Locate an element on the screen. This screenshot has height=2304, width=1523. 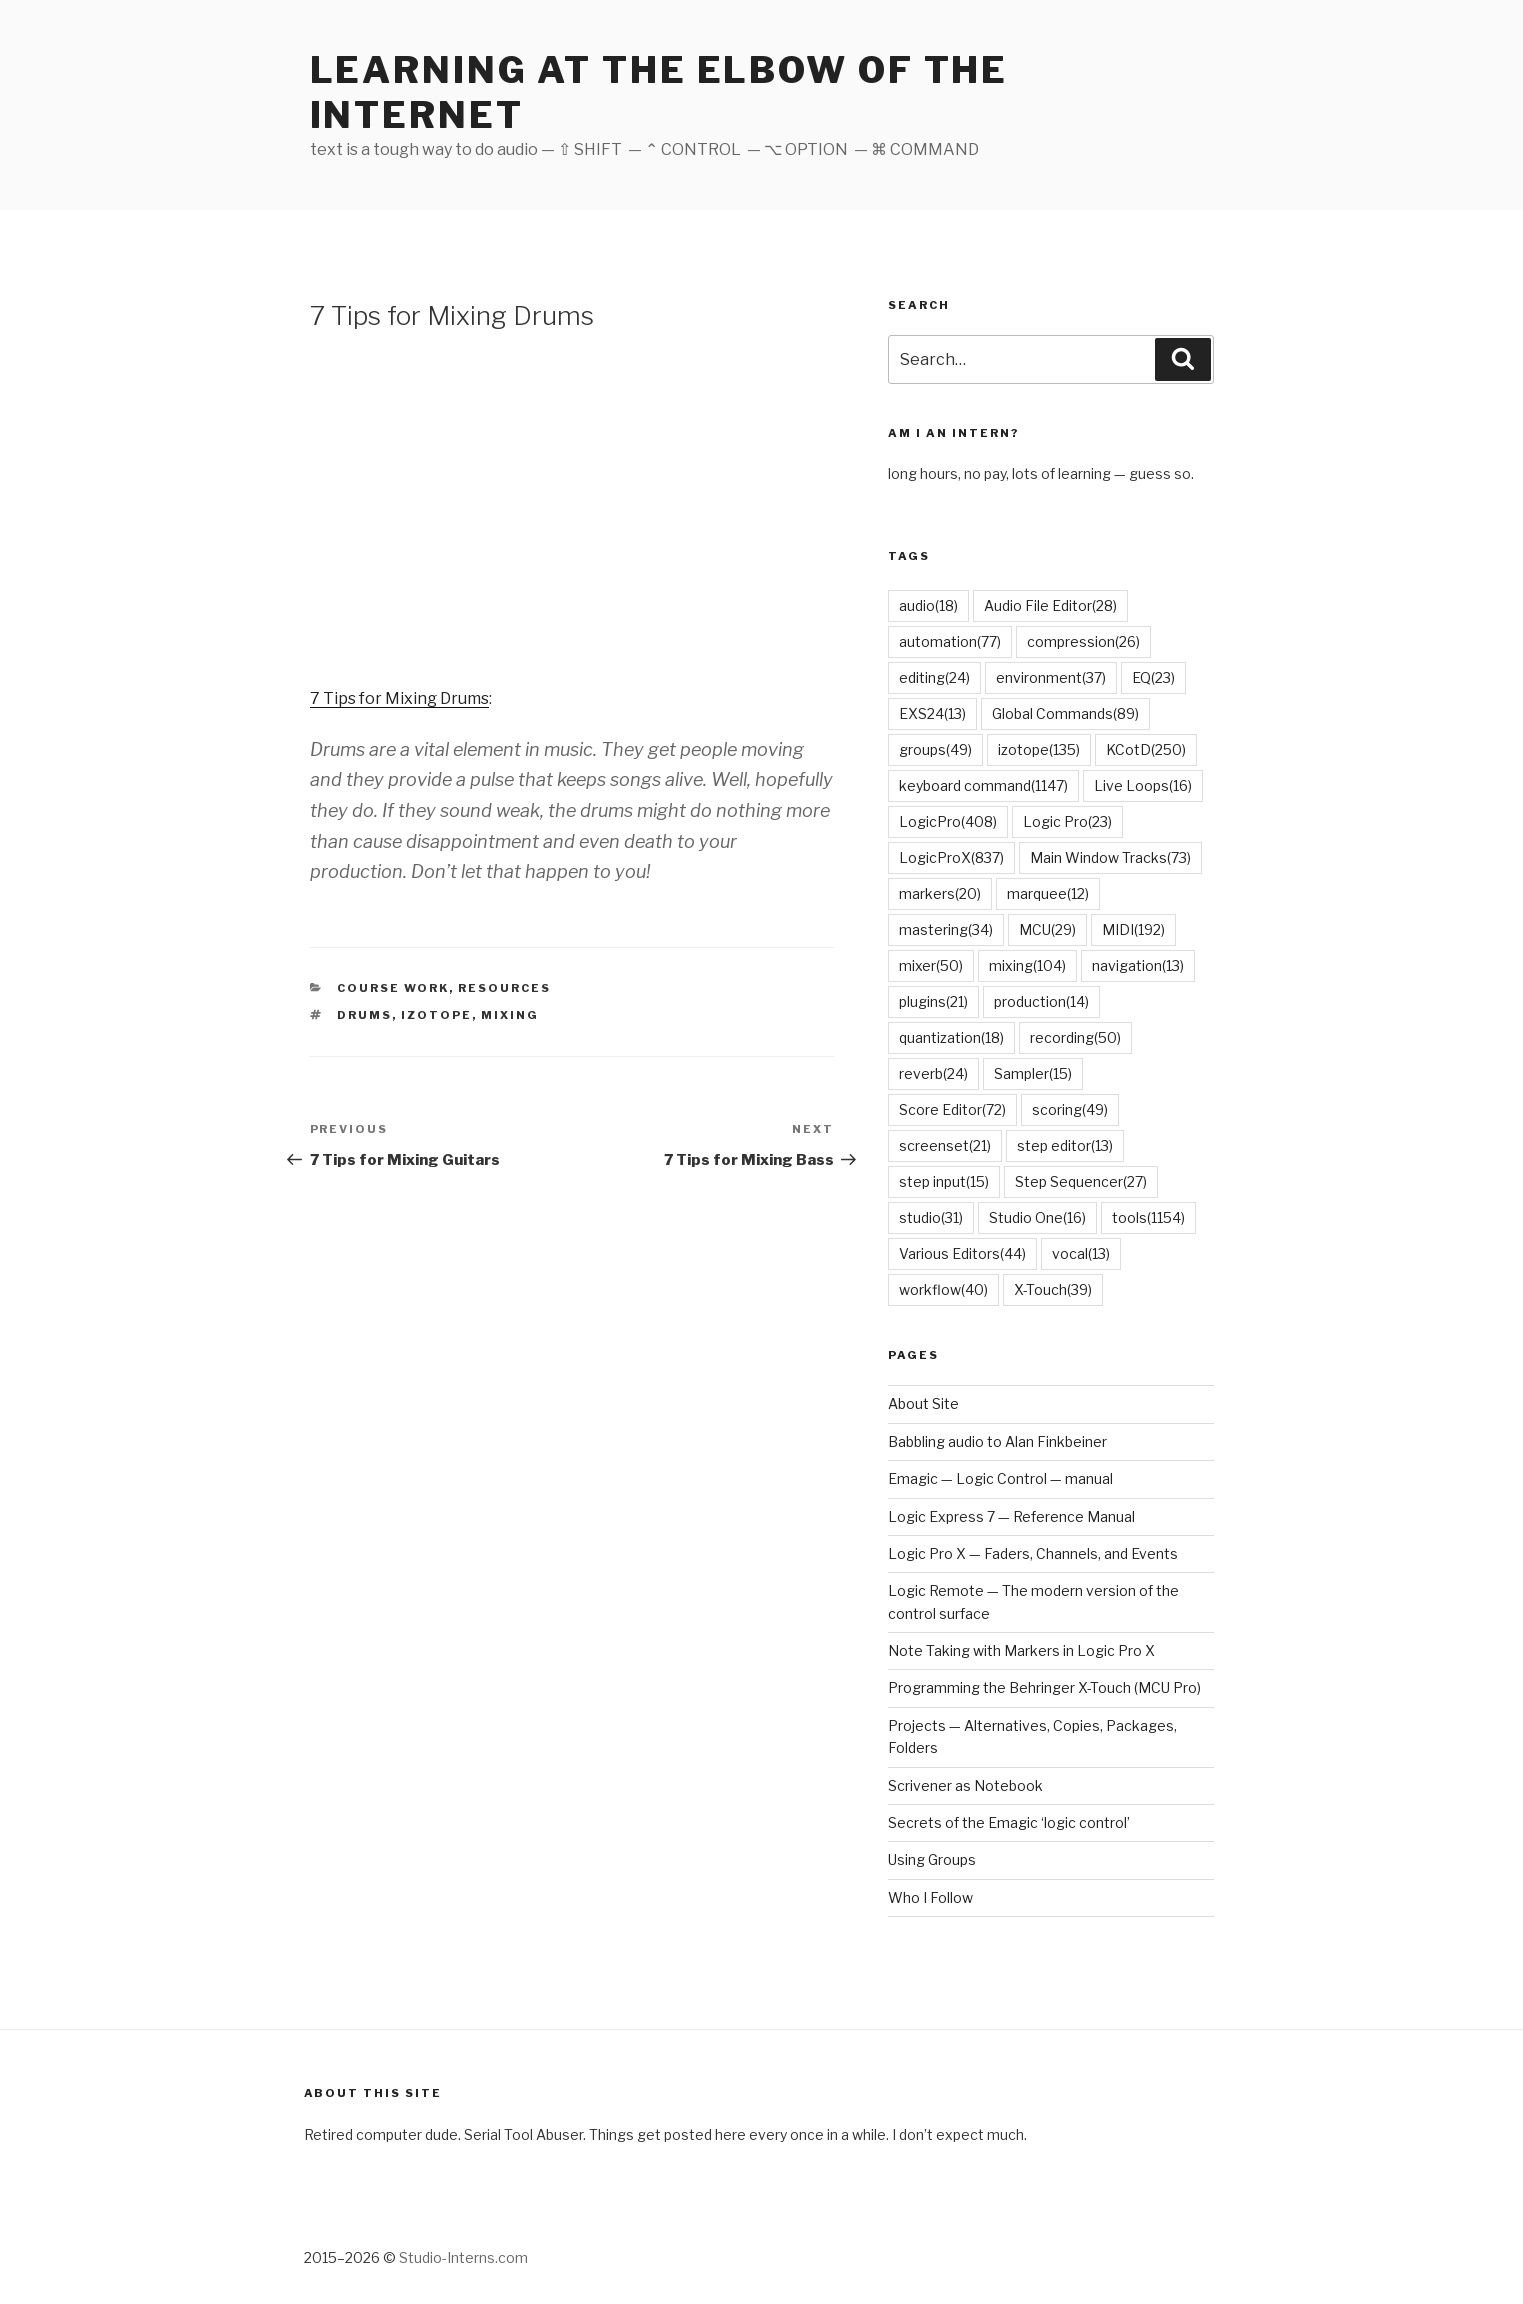
[Advertisement] is located at coordinates (572, 507).